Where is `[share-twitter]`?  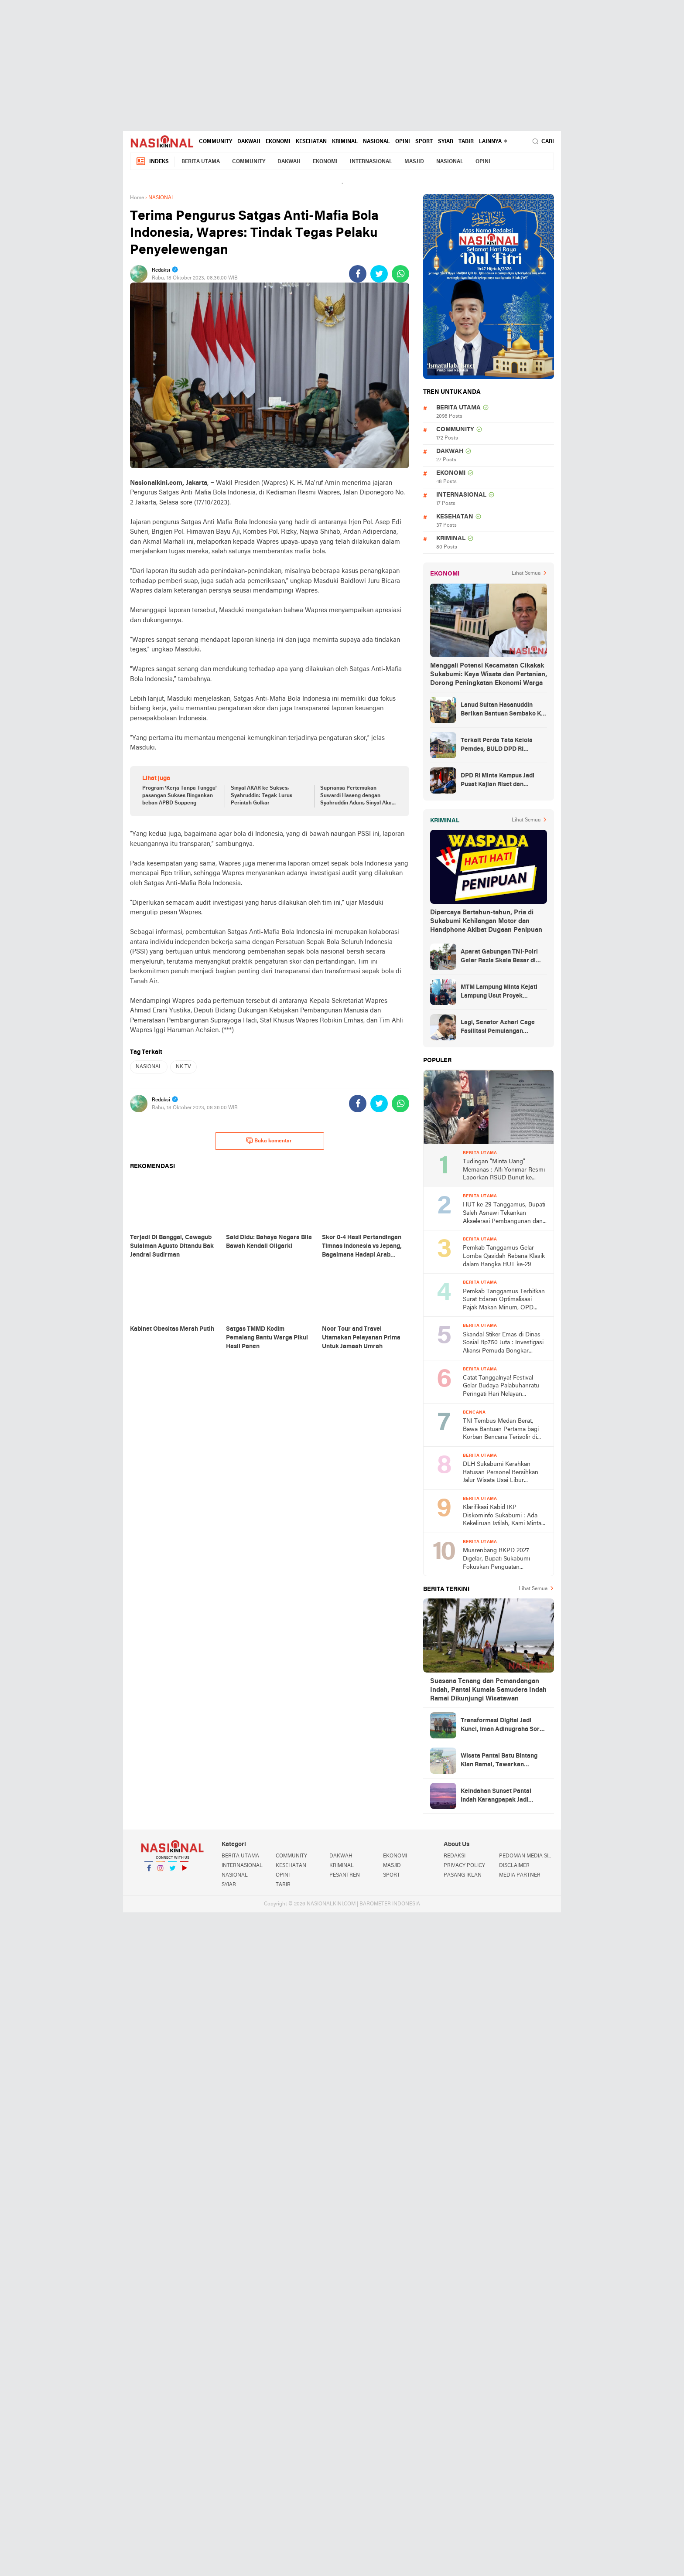
[share-twitter] is located at coordinates (379, 274).